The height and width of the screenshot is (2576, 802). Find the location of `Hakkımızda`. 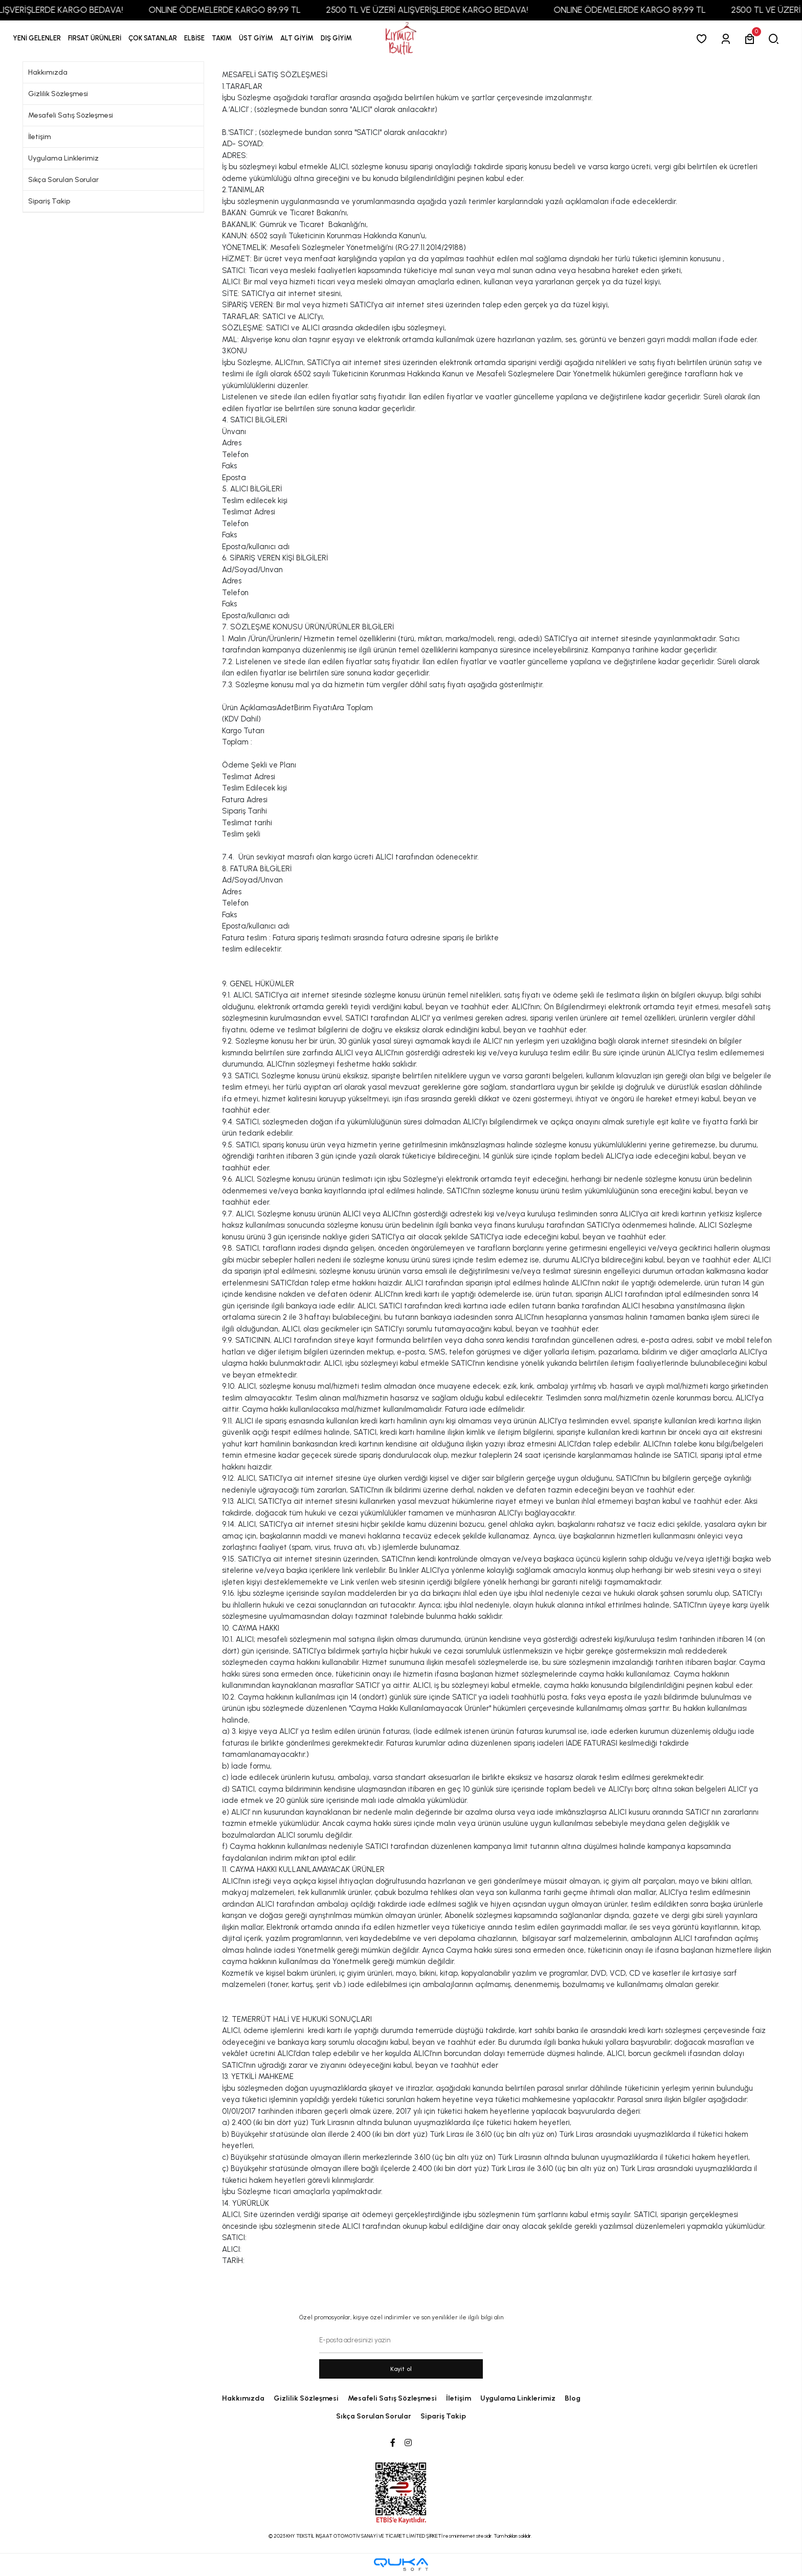

Hakkımızda is located at coordinates (48, 72).